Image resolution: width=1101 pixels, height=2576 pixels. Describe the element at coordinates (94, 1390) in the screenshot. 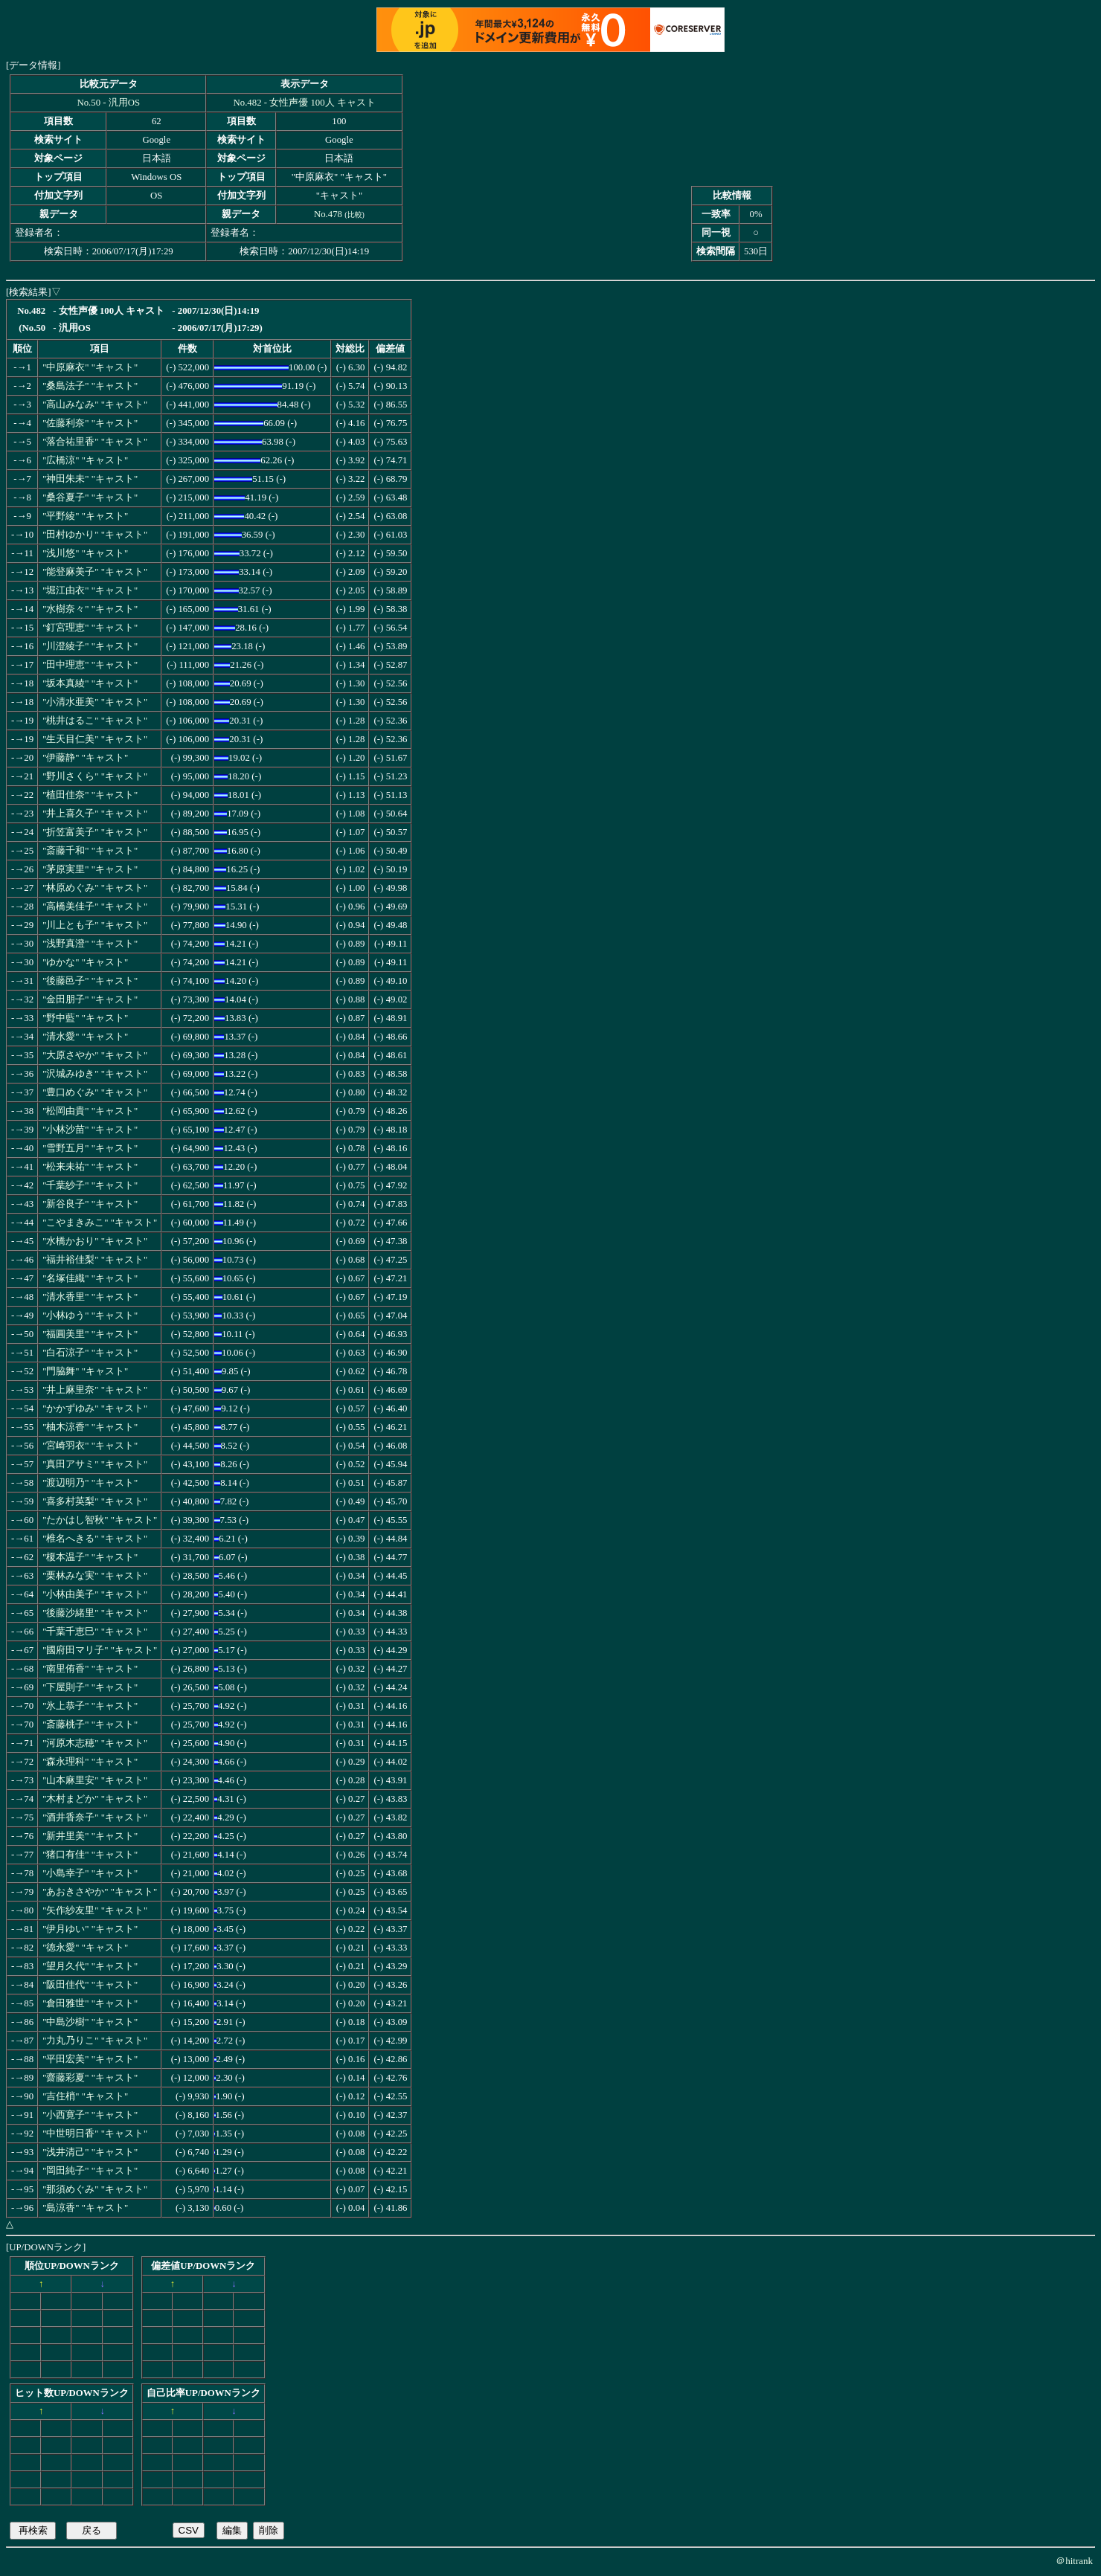

I see `"井上麻里奈" "キャスト"` at that location.